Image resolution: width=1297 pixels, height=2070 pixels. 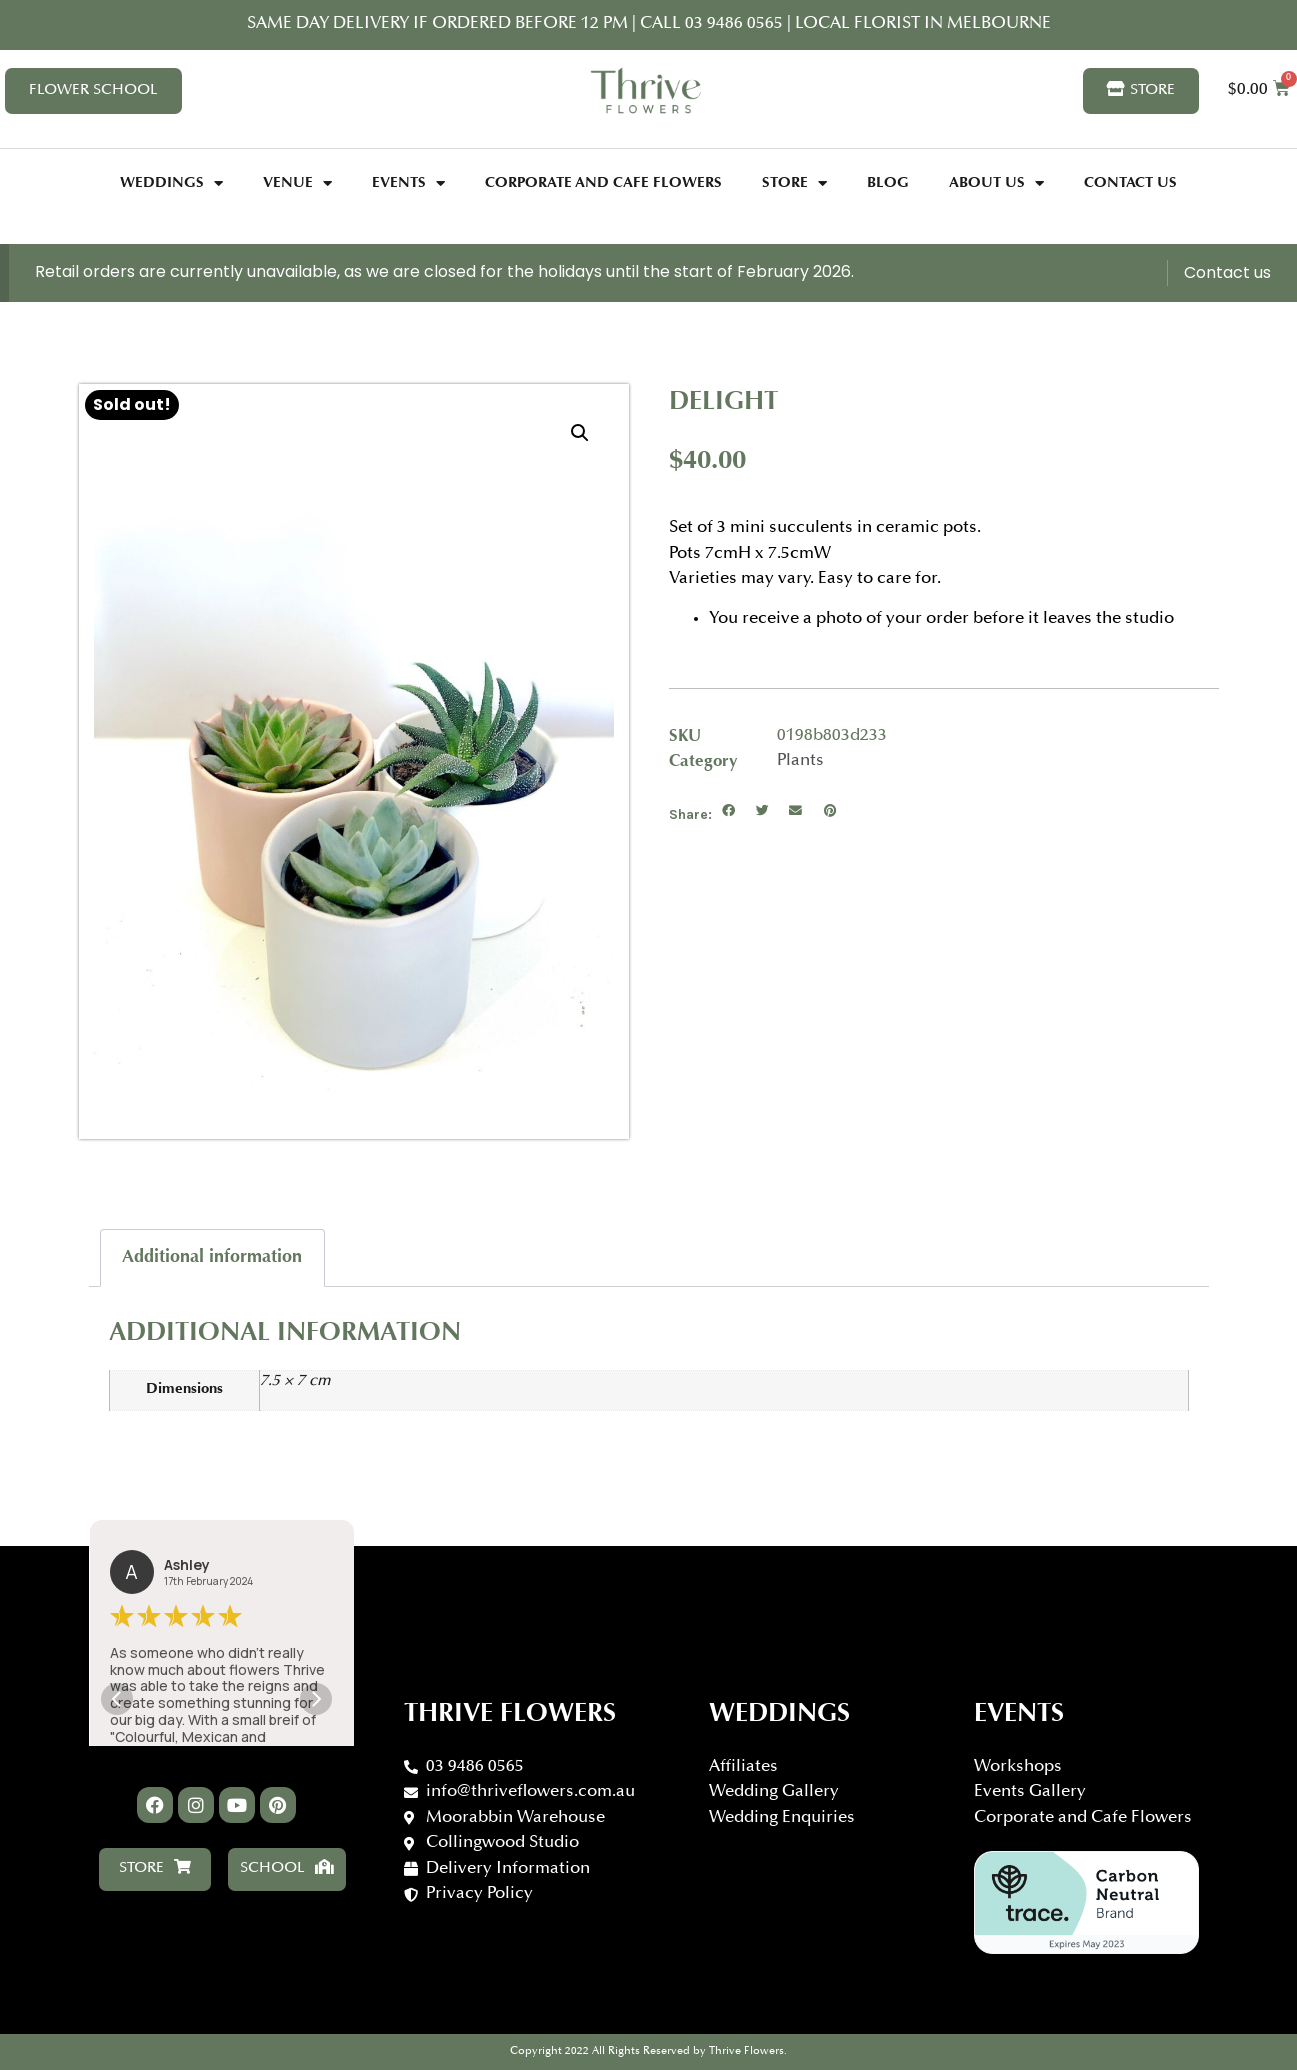 I want to click on Venue, so click(x=297, y=183).